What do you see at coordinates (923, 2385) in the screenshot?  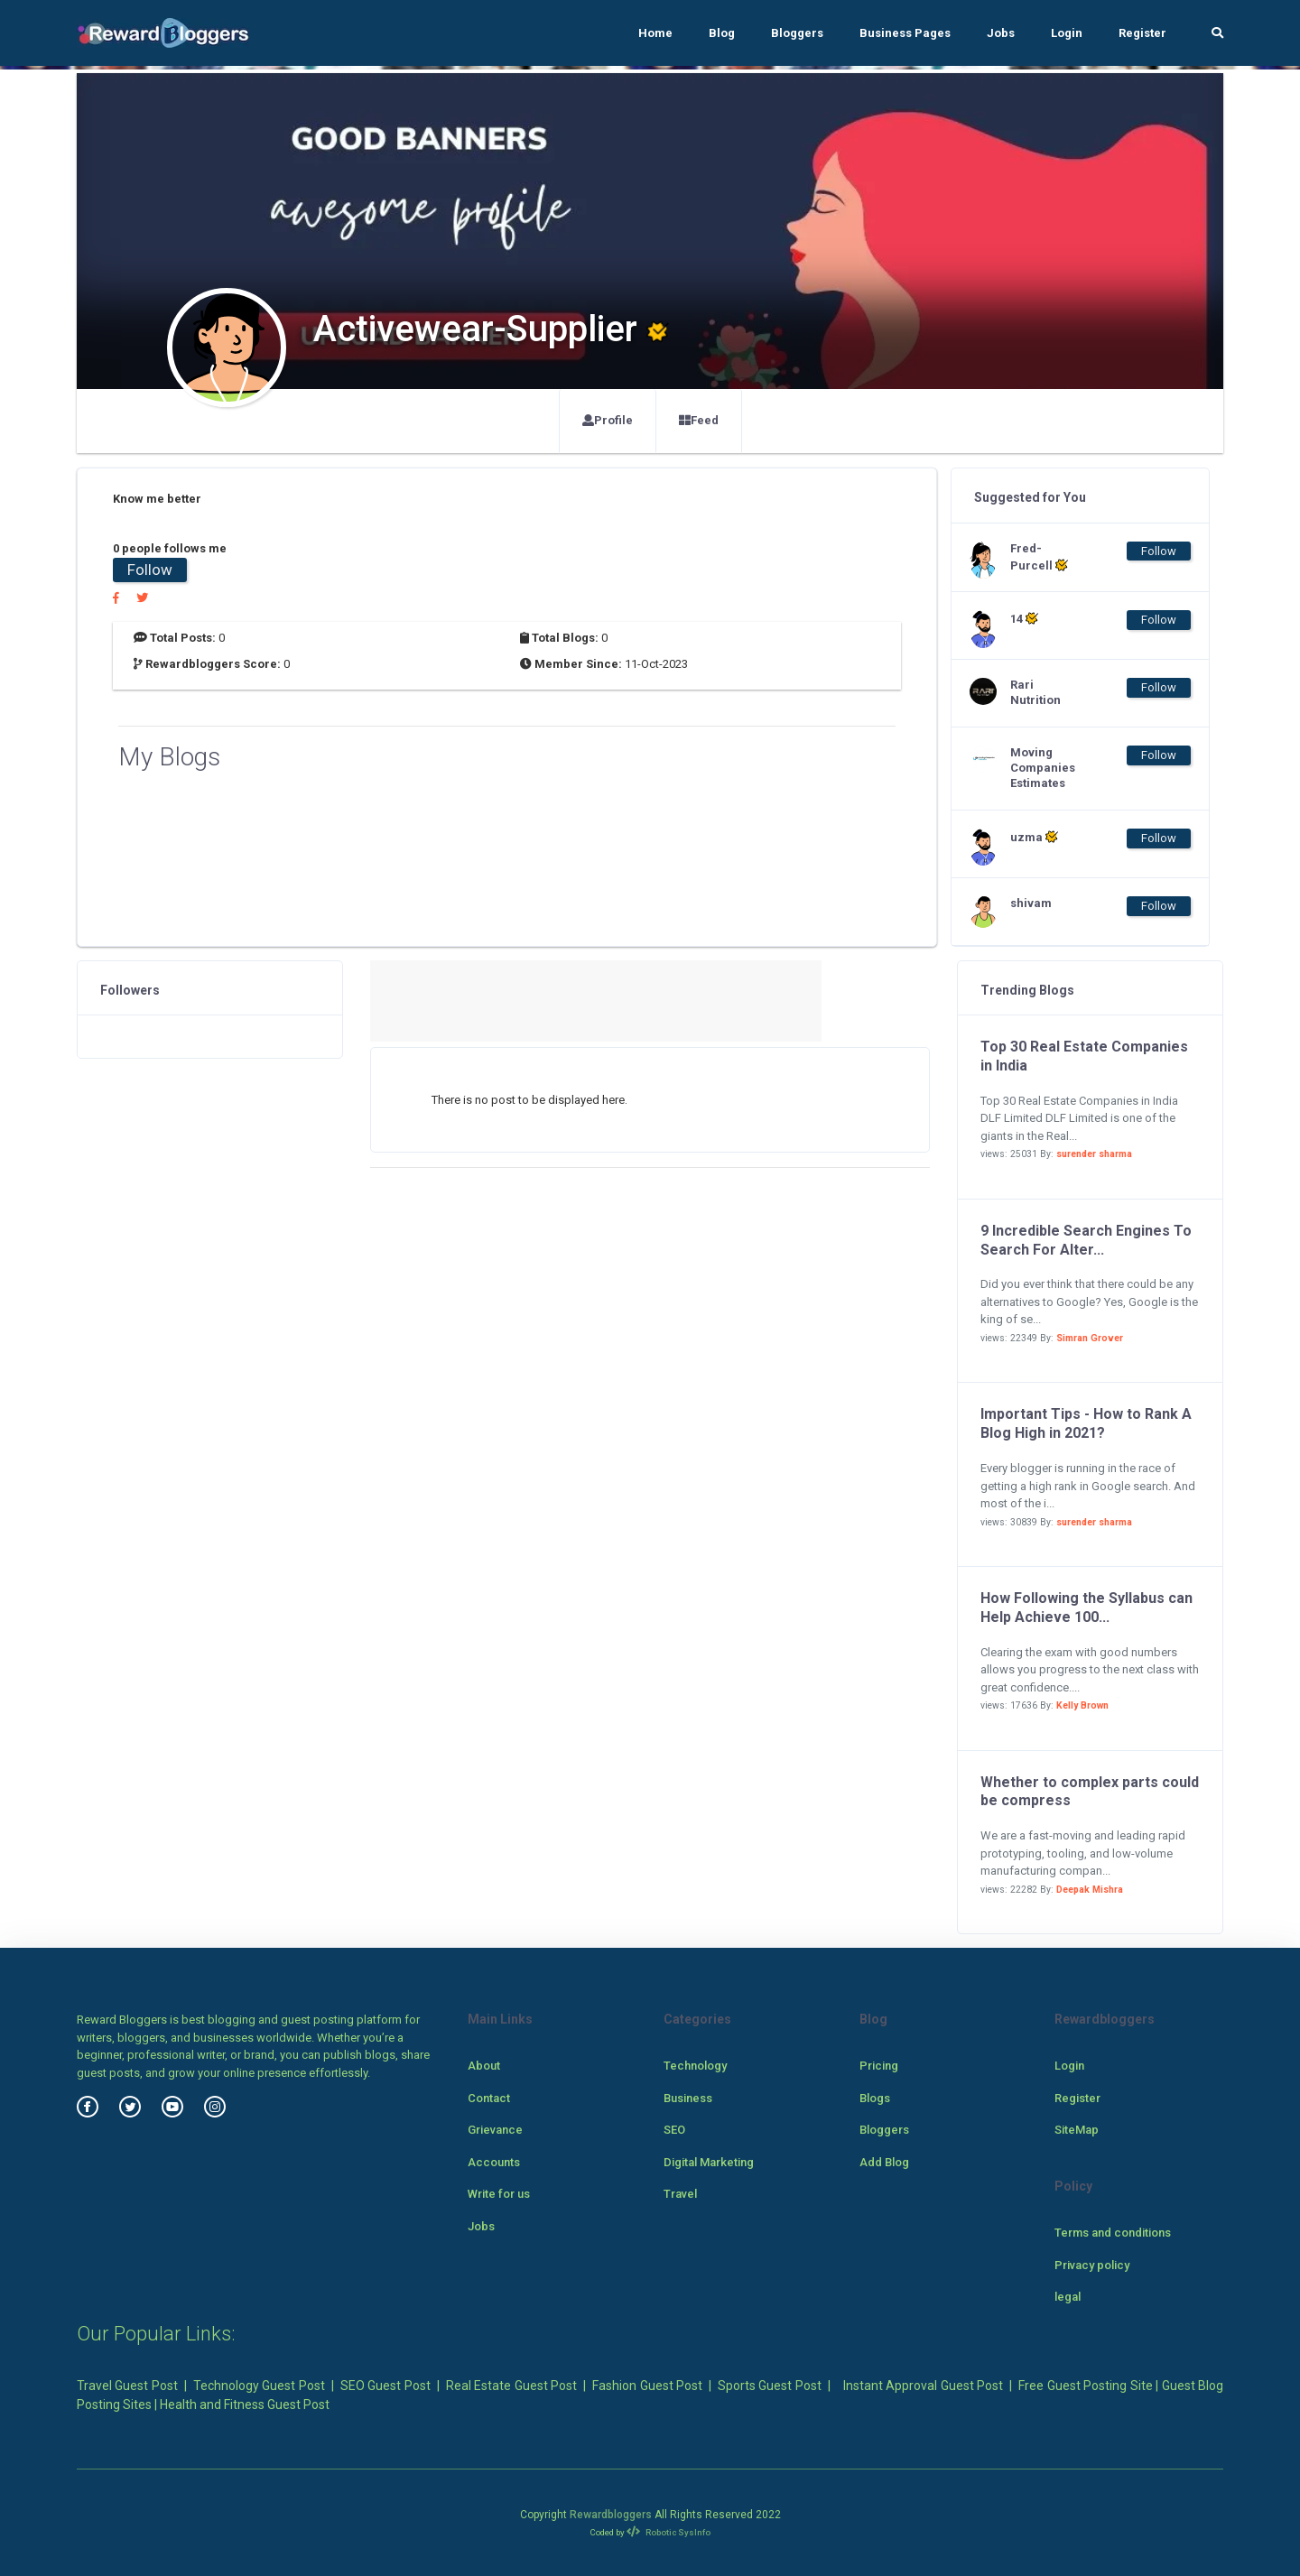 I see `Instant Approval Guest Post` at bounding box center [923, 2385].